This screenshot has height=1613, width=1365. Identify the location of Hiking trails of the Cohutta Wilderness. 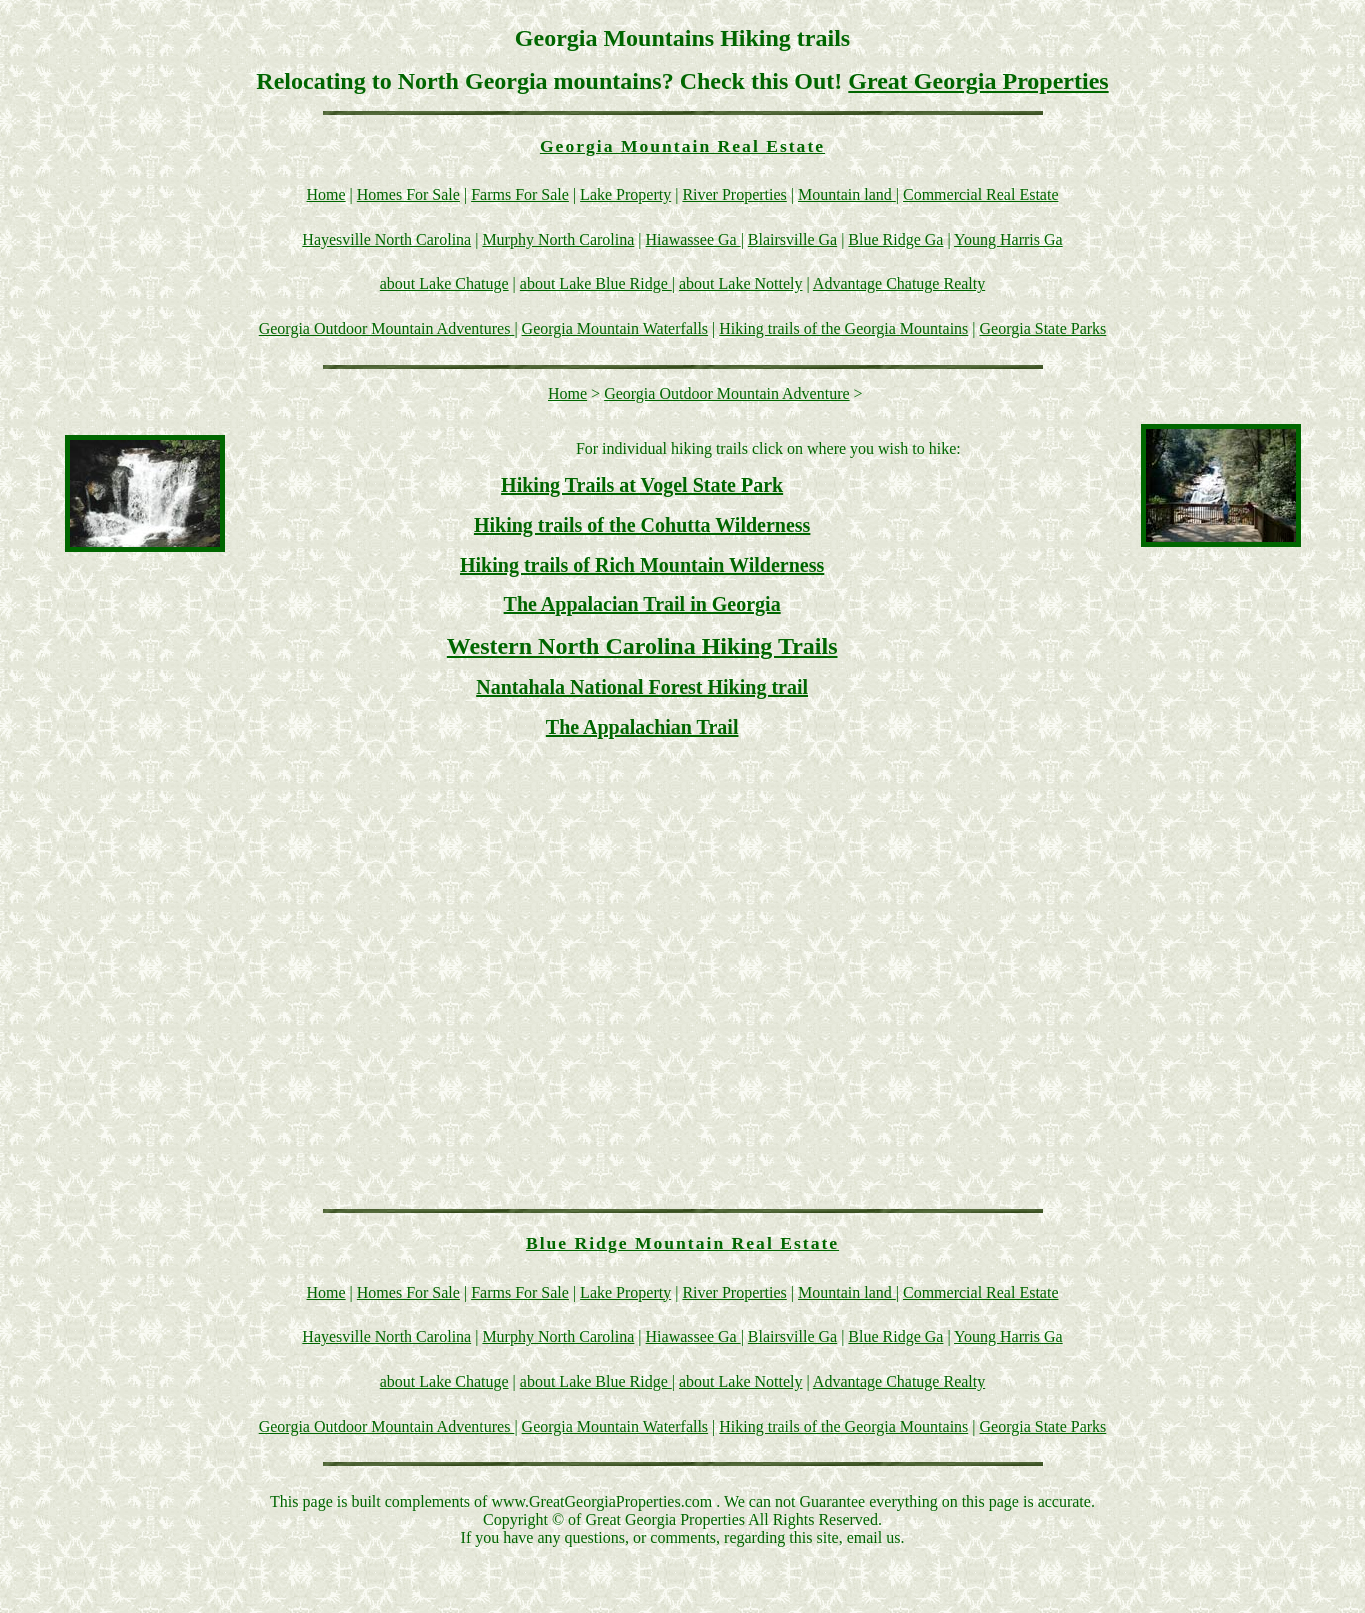
(642, 525).